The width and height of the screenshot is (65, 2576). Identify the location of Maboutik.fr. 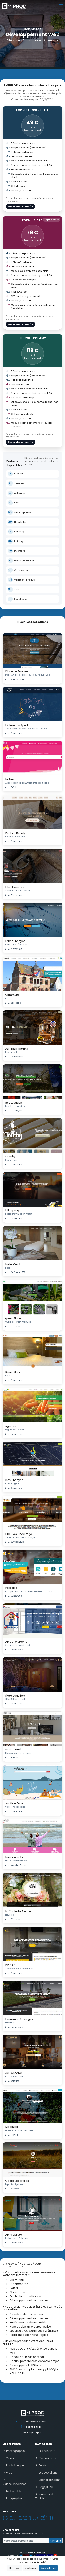
(13, 2491).